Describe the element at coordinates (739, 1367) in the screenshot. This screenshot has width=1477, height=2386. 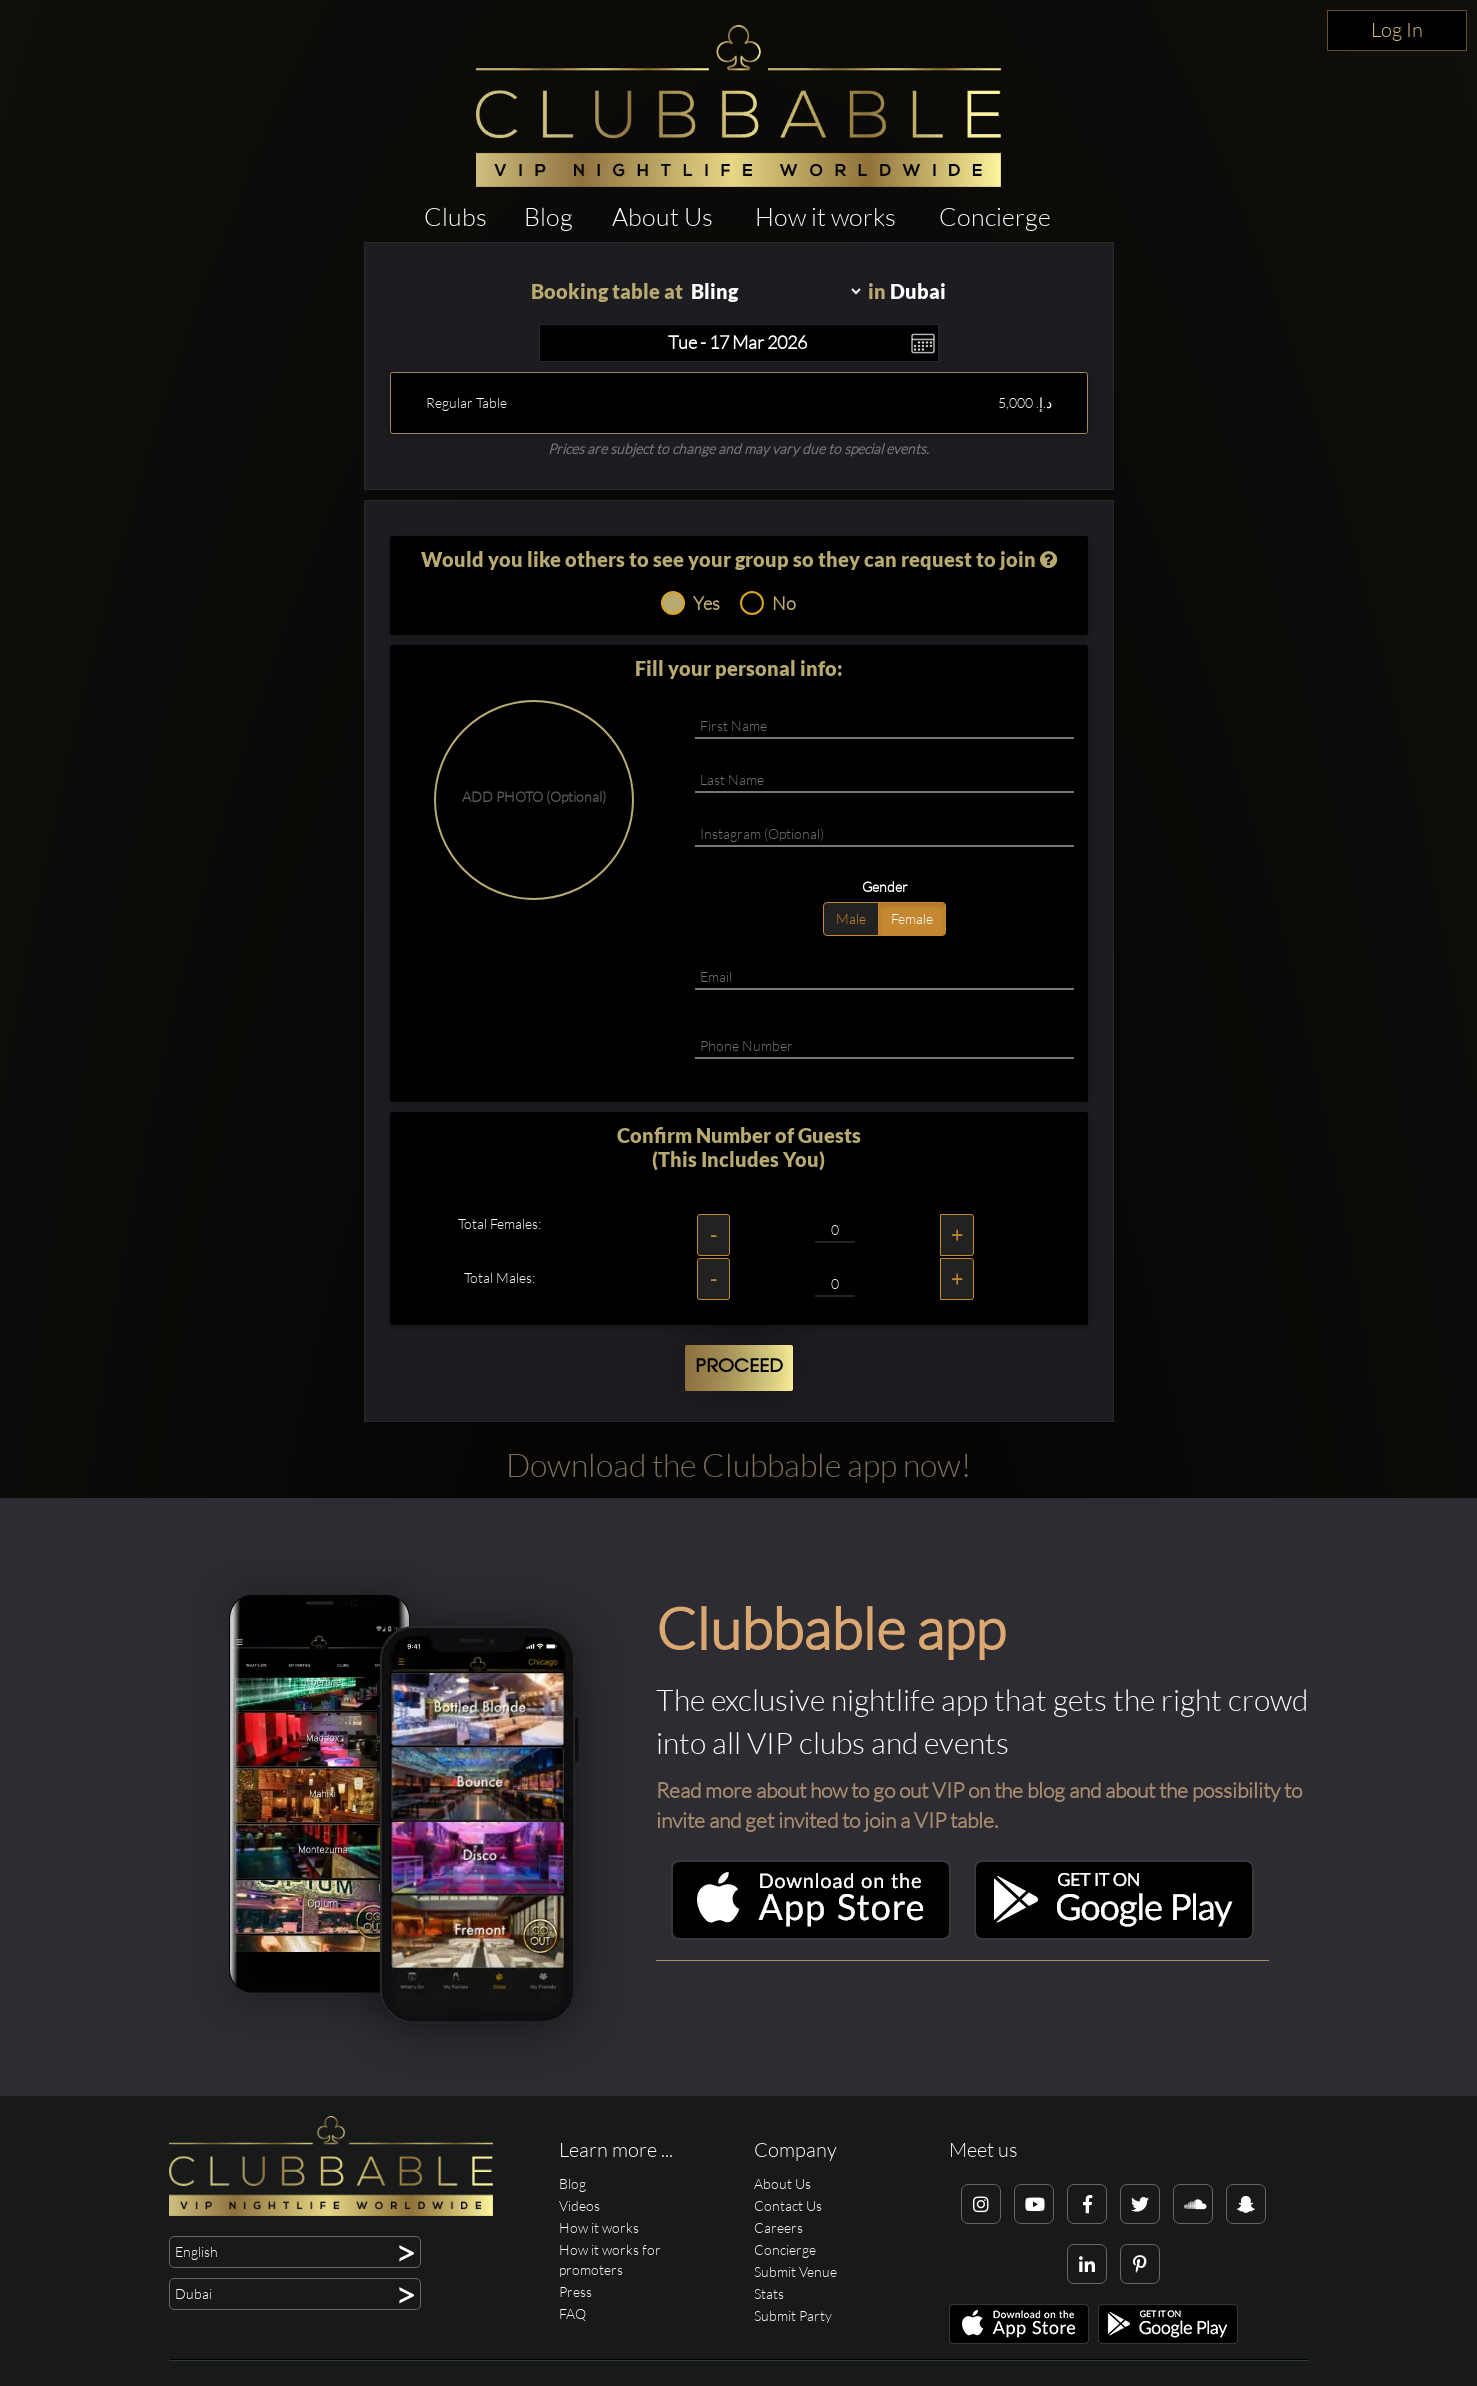
I see `Proceed` at that location.